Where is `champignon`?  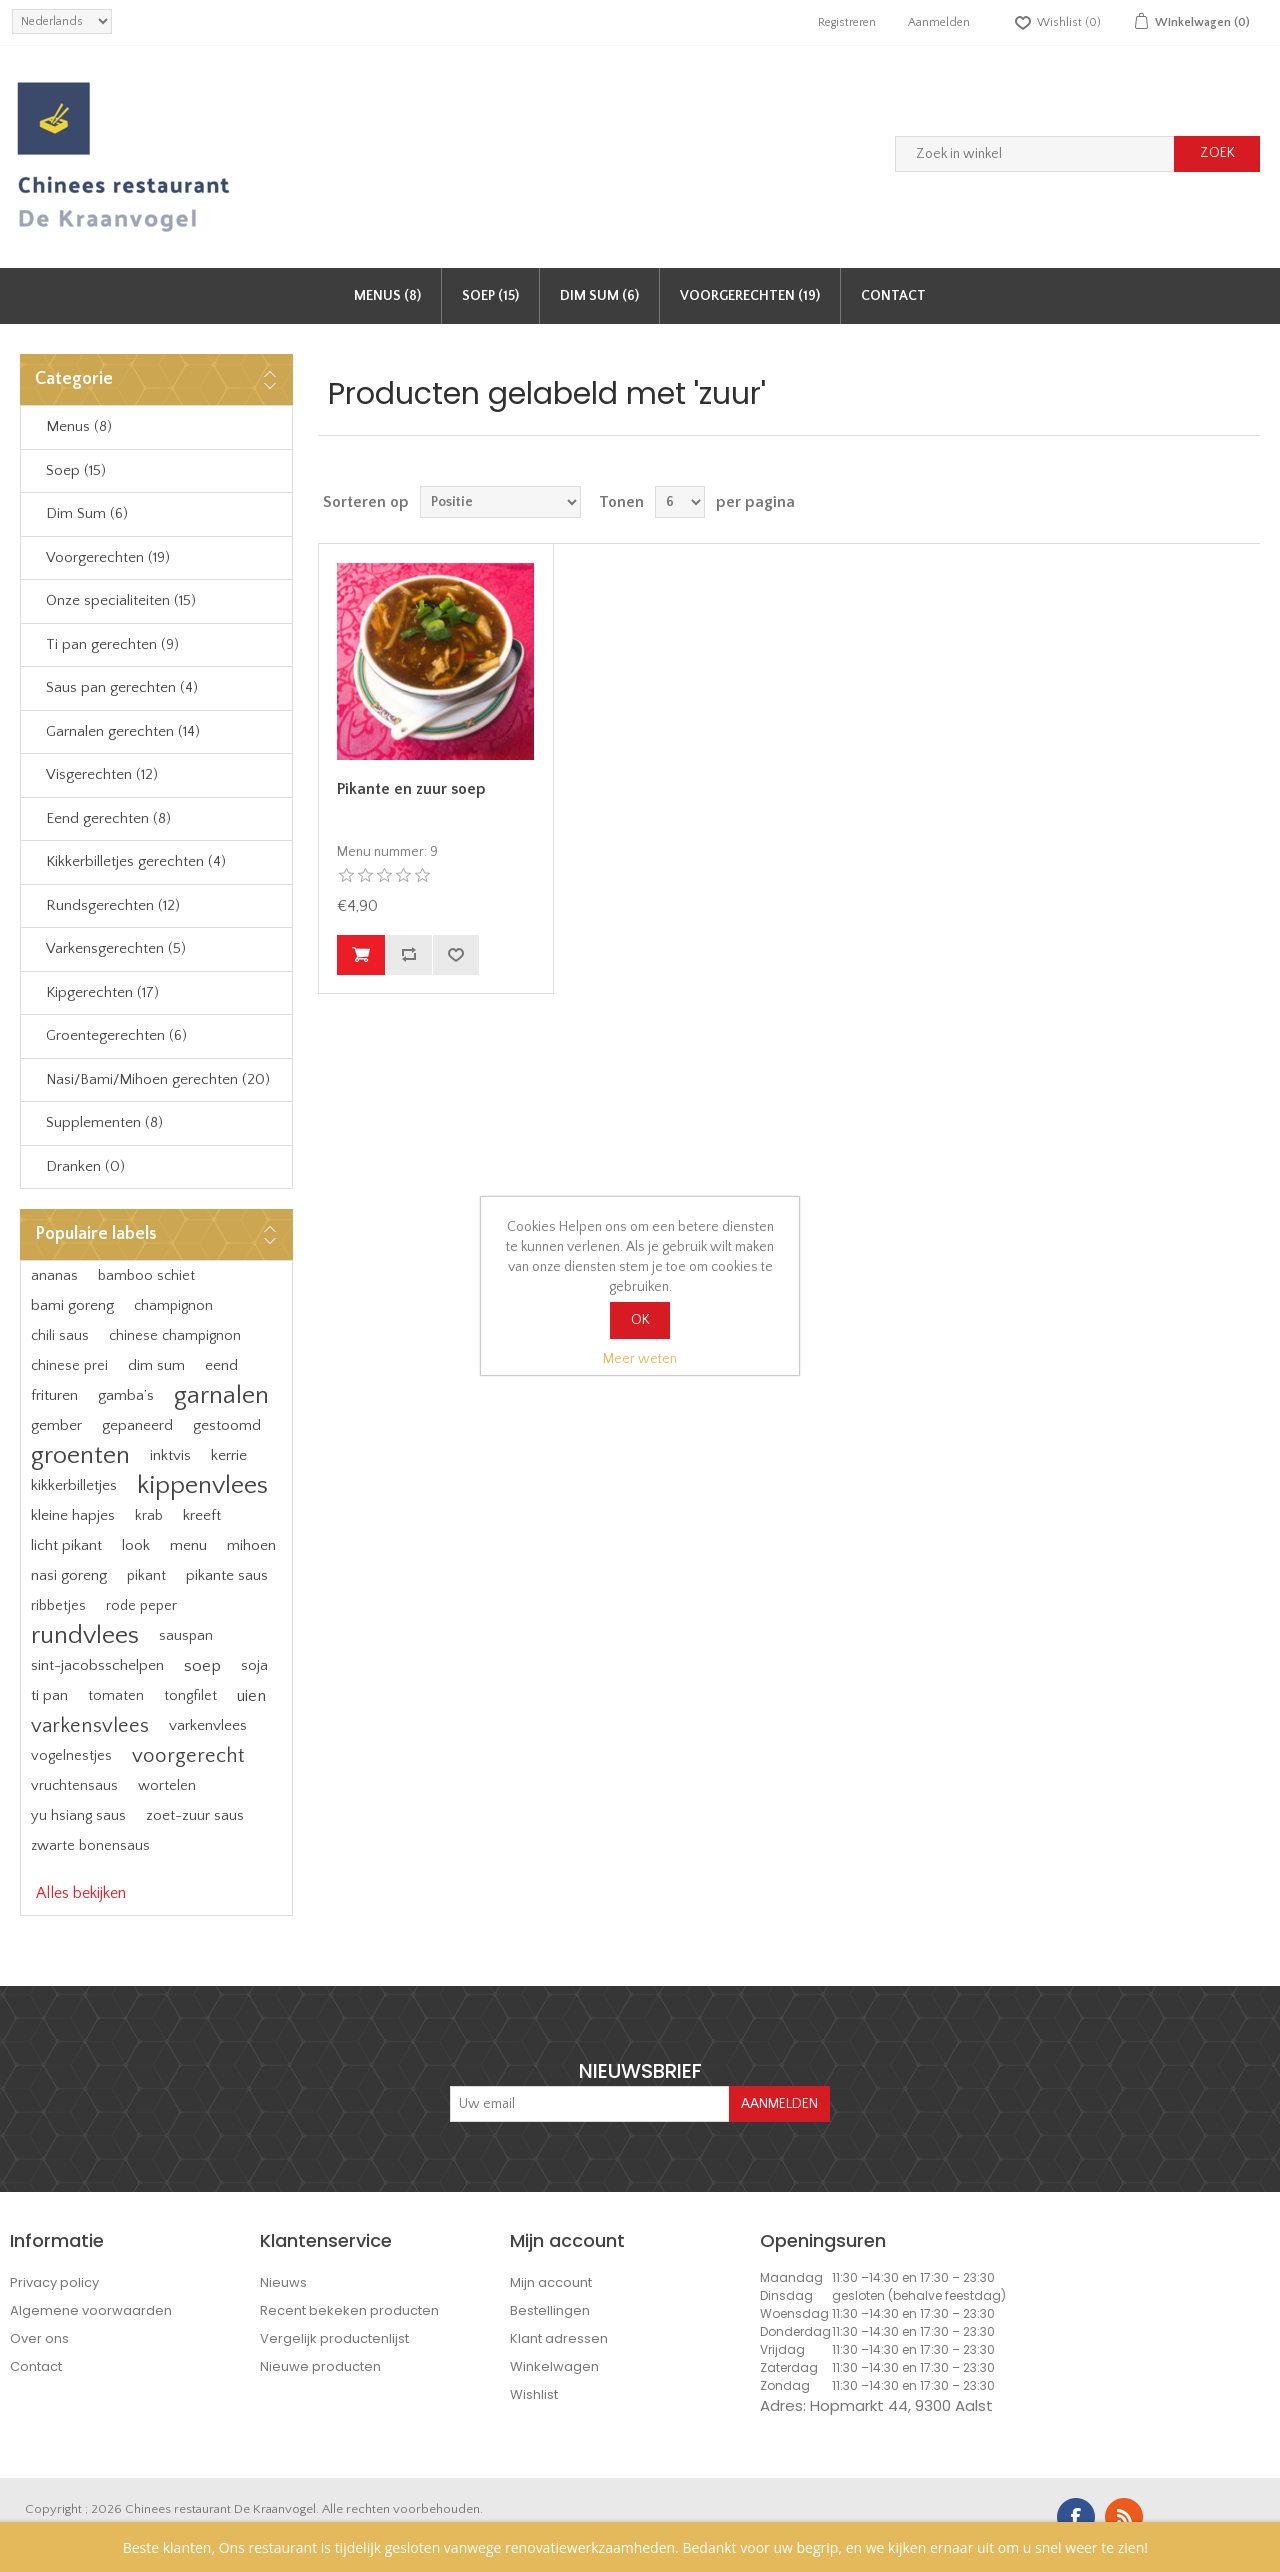 champignon is located at coordinates (173, 1306).